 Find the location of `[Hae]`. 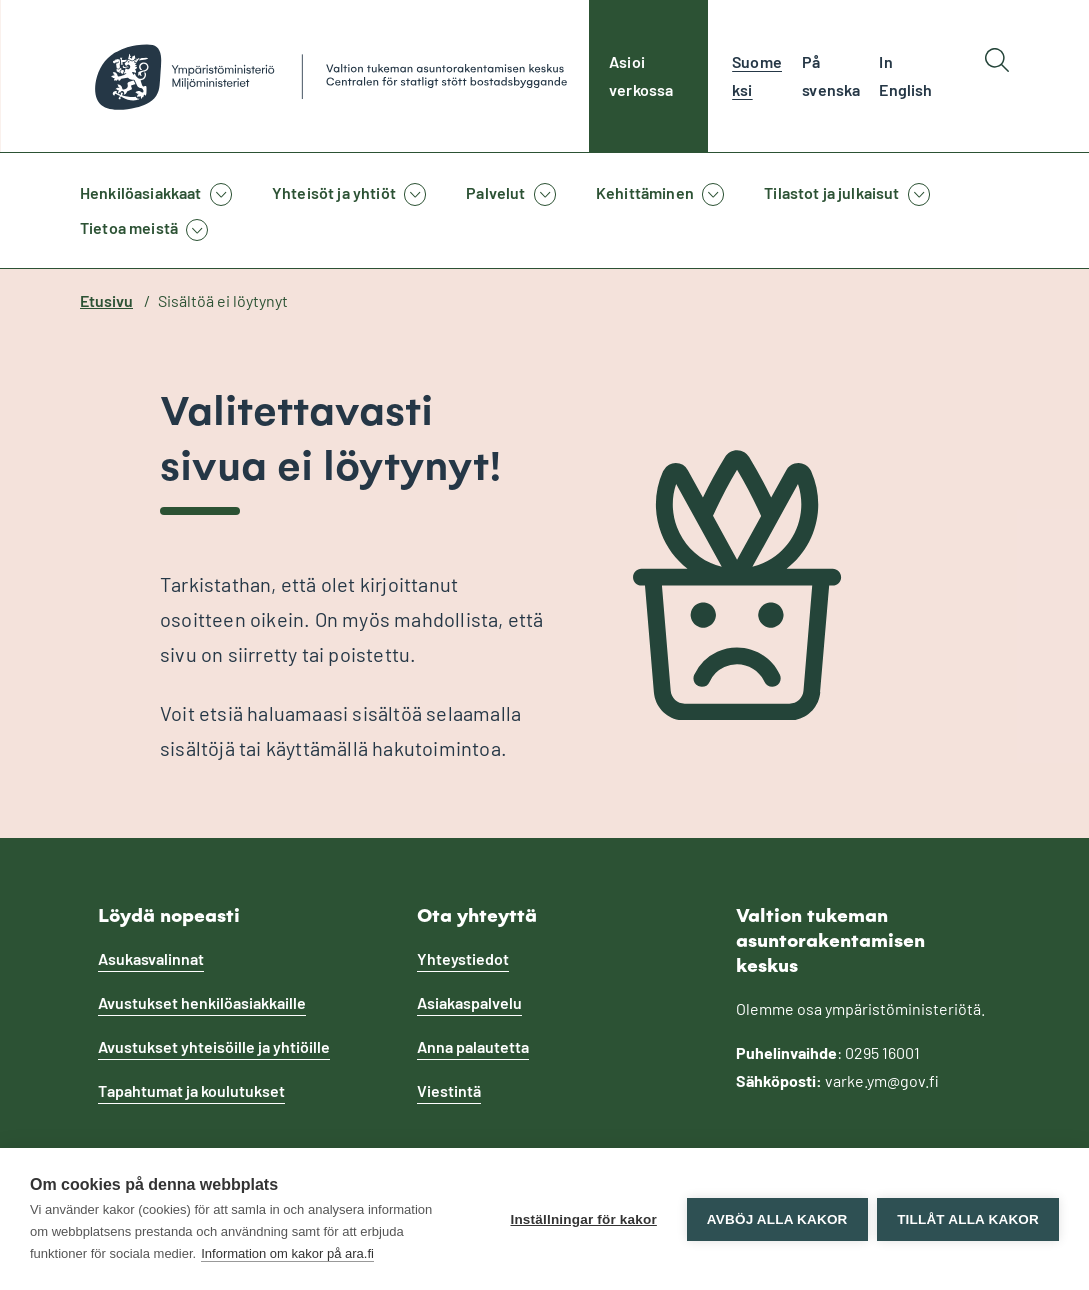

[Hae] is located at coordinates (997, 76).